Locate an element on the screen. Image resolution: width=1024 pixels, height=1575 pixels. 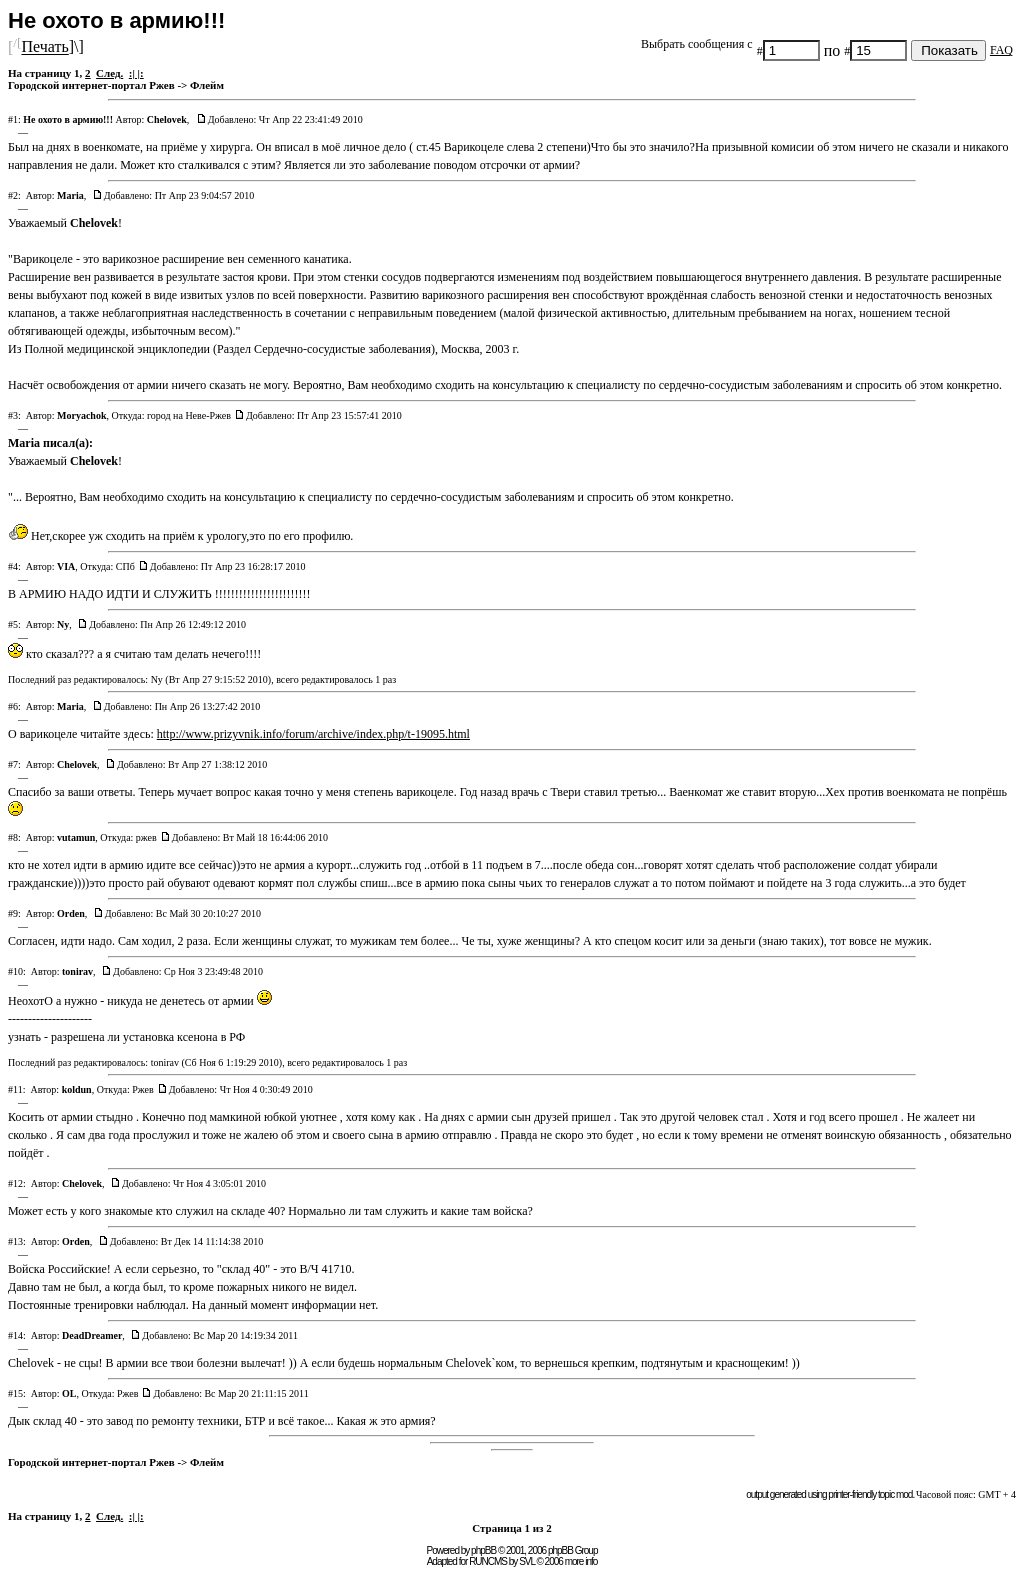
След. is located at coordinates (109, 73).